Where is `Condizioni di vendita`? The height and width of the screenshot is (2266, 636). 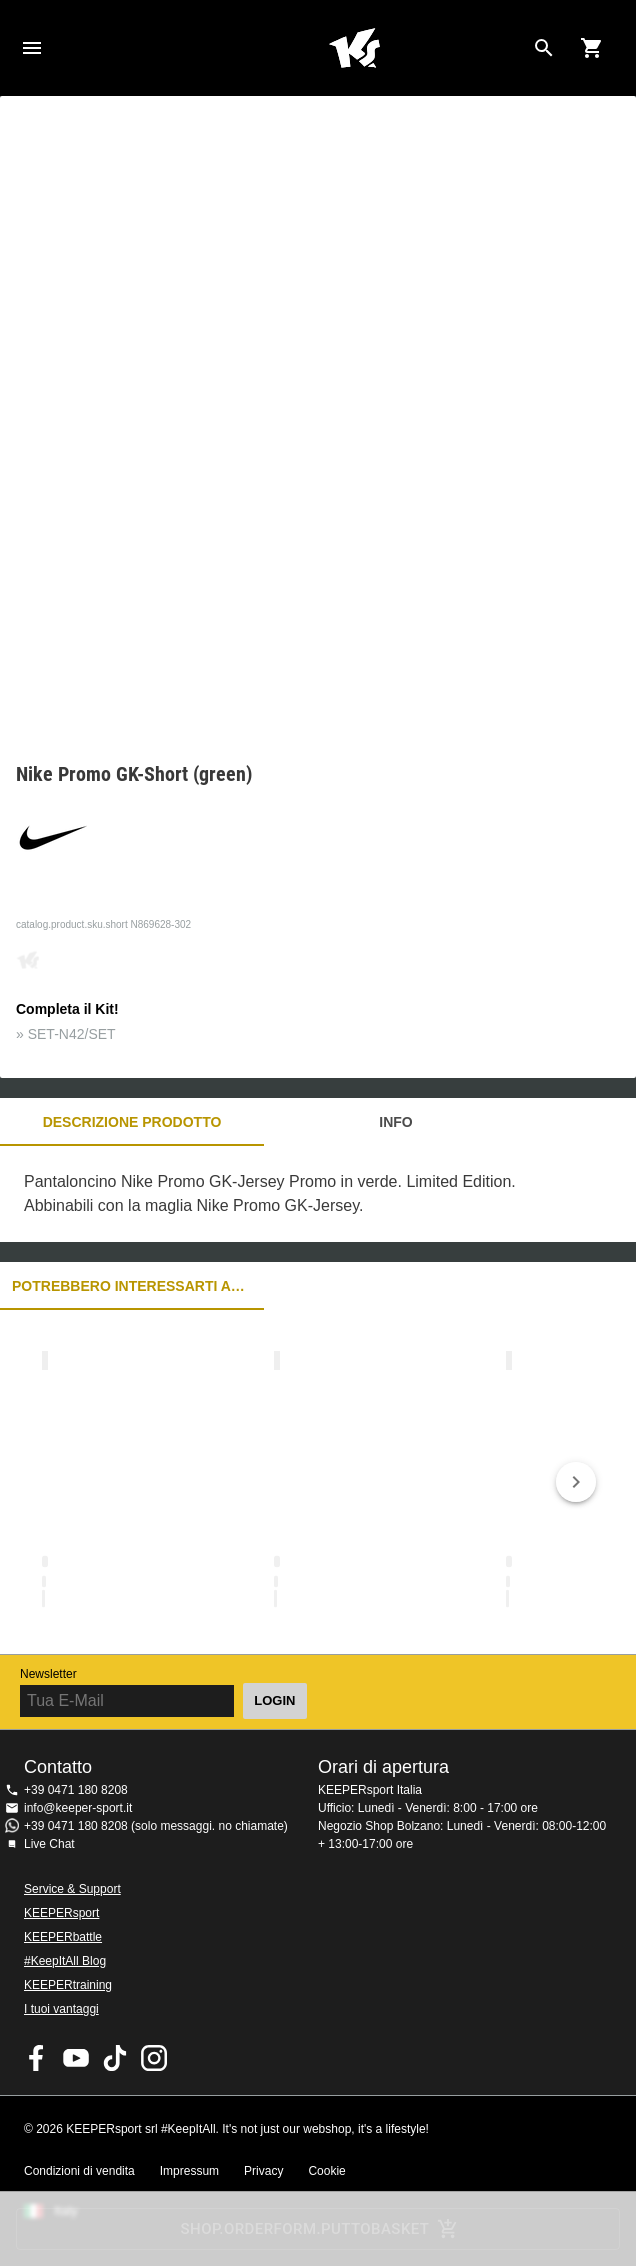 Condizioni di vendita is located at coordinates (79, 2171).